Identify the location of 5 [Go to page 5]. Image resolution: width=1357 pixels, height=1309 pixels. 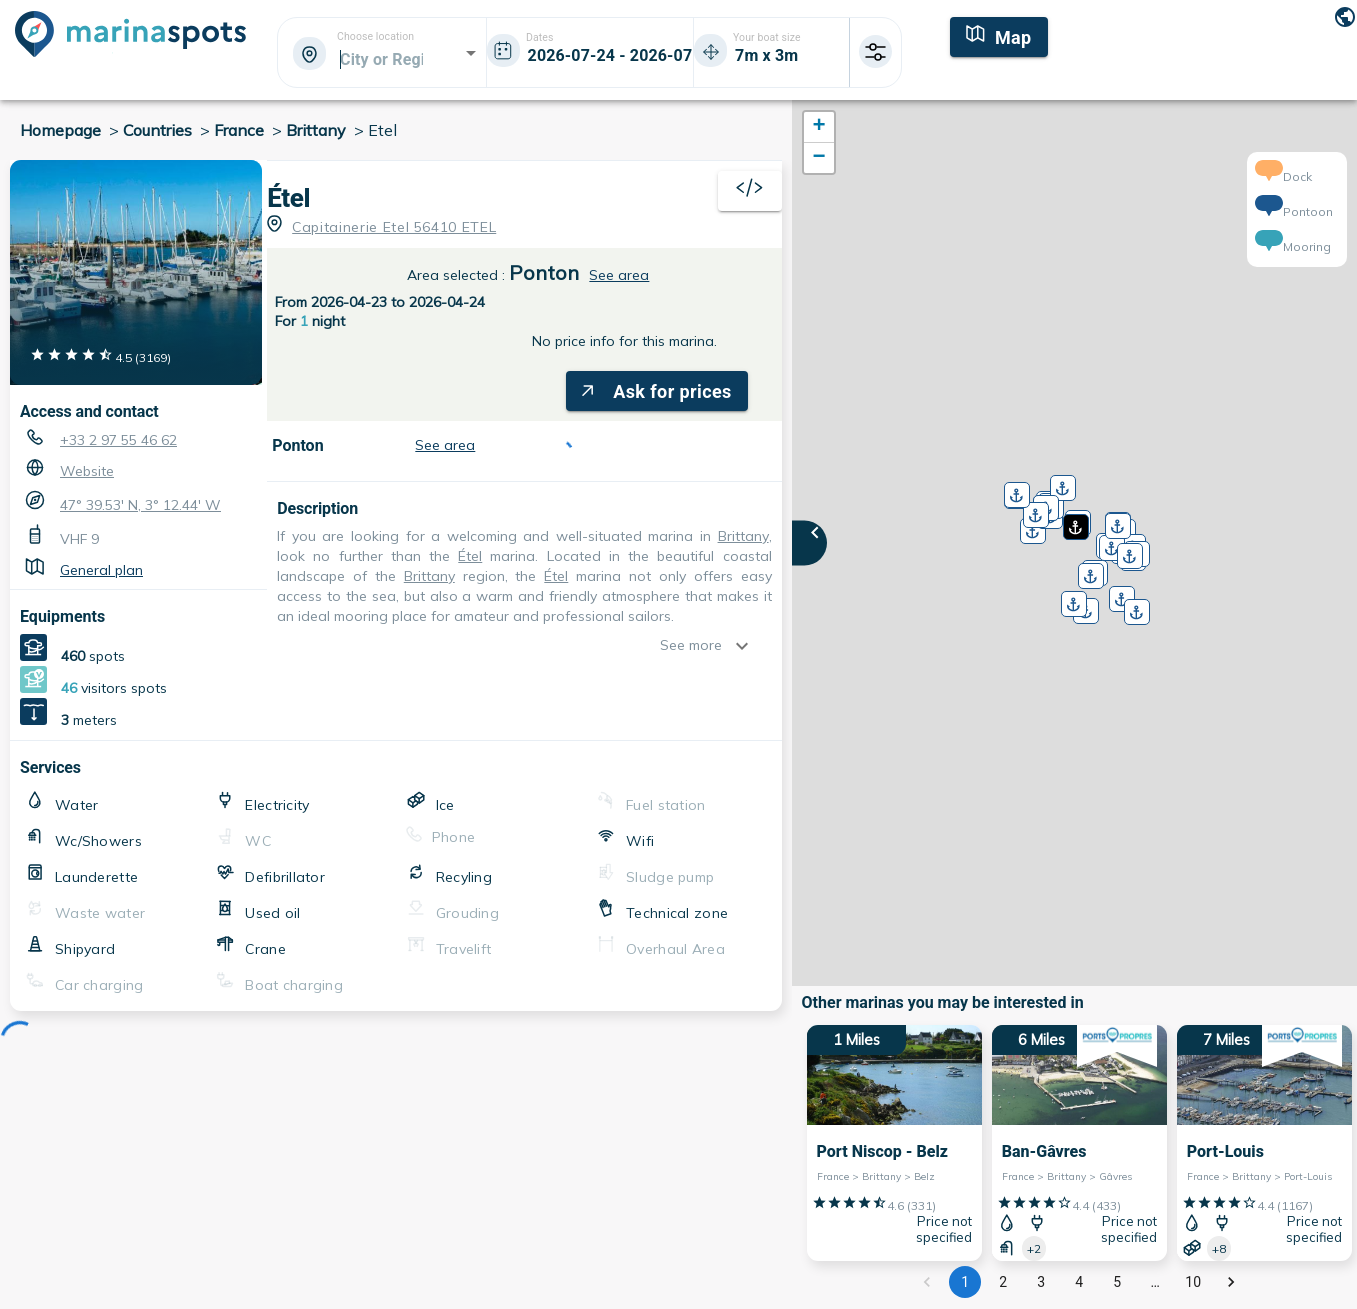
(1117, 1282).